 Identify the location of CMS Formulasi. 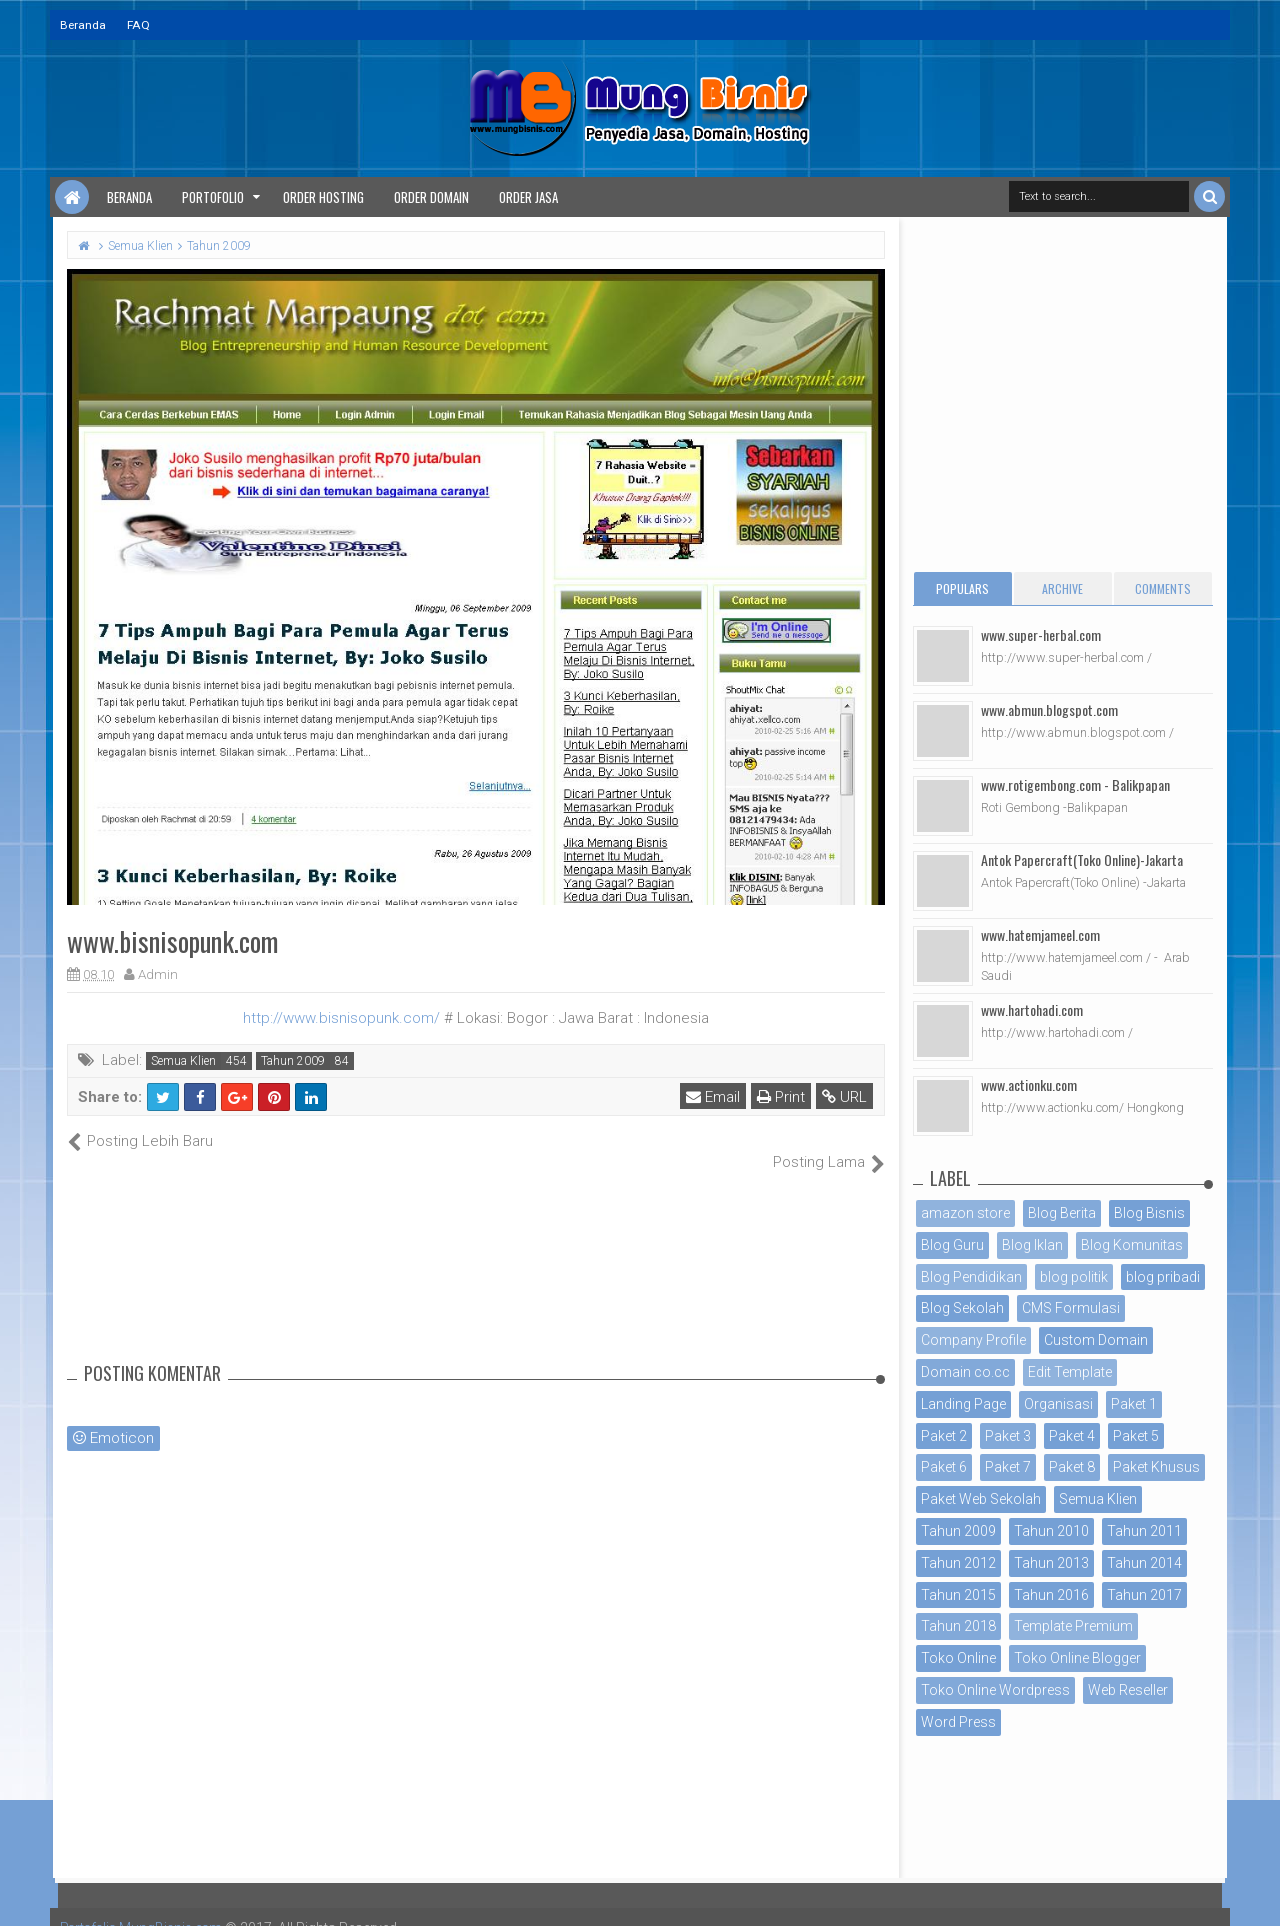
(1071, 1308).